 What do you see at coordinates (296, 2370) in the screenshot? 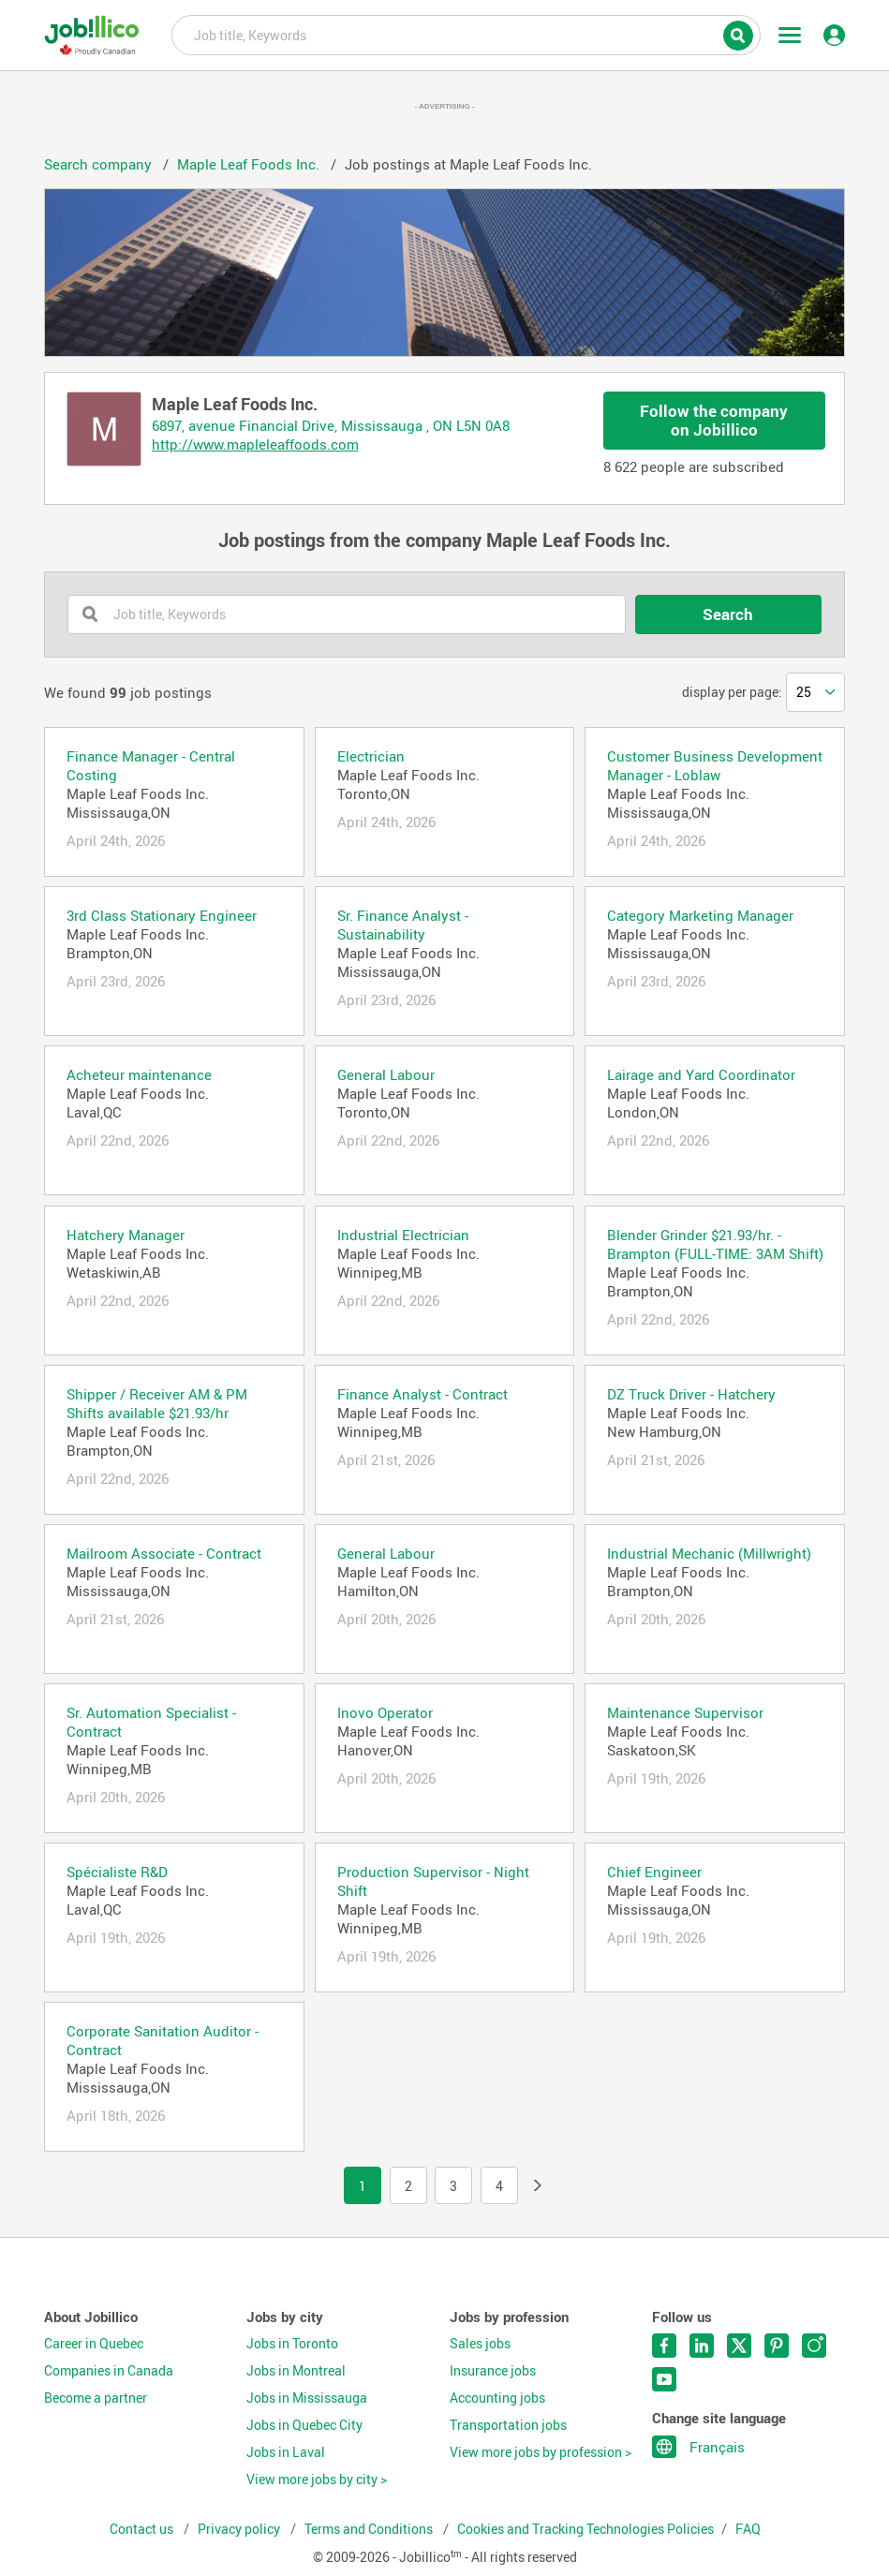
I see `Jobs in Montreal` at bounding box center [296, 2370].